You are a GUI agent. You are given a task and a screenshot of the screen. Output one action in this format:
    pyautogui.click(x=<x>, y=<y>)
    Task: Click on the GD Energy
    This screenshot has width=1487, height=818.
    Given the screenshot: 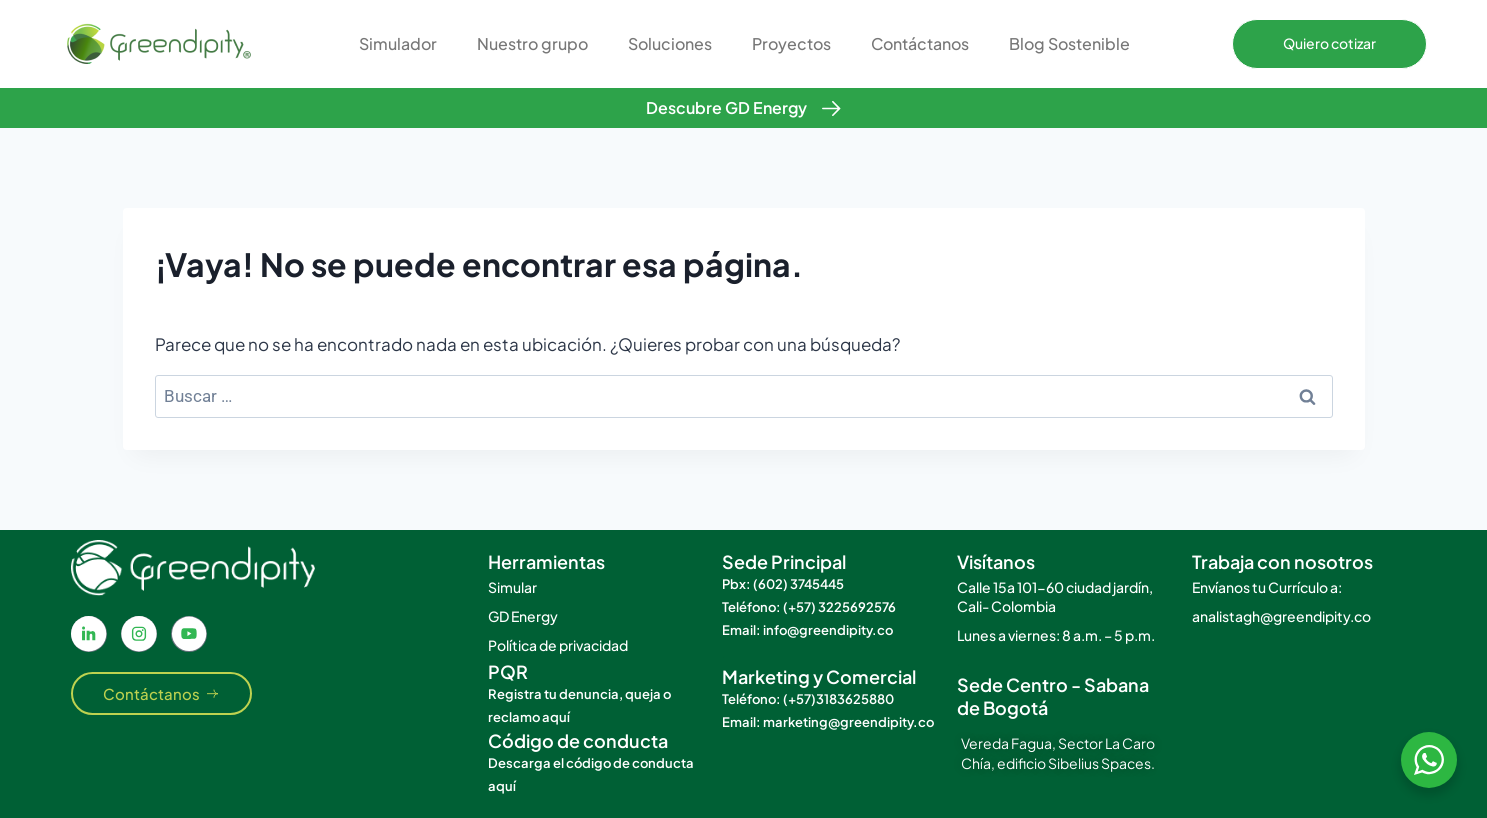 What is the action you would take?
    pyautogui.click(x=523, y=616)
    